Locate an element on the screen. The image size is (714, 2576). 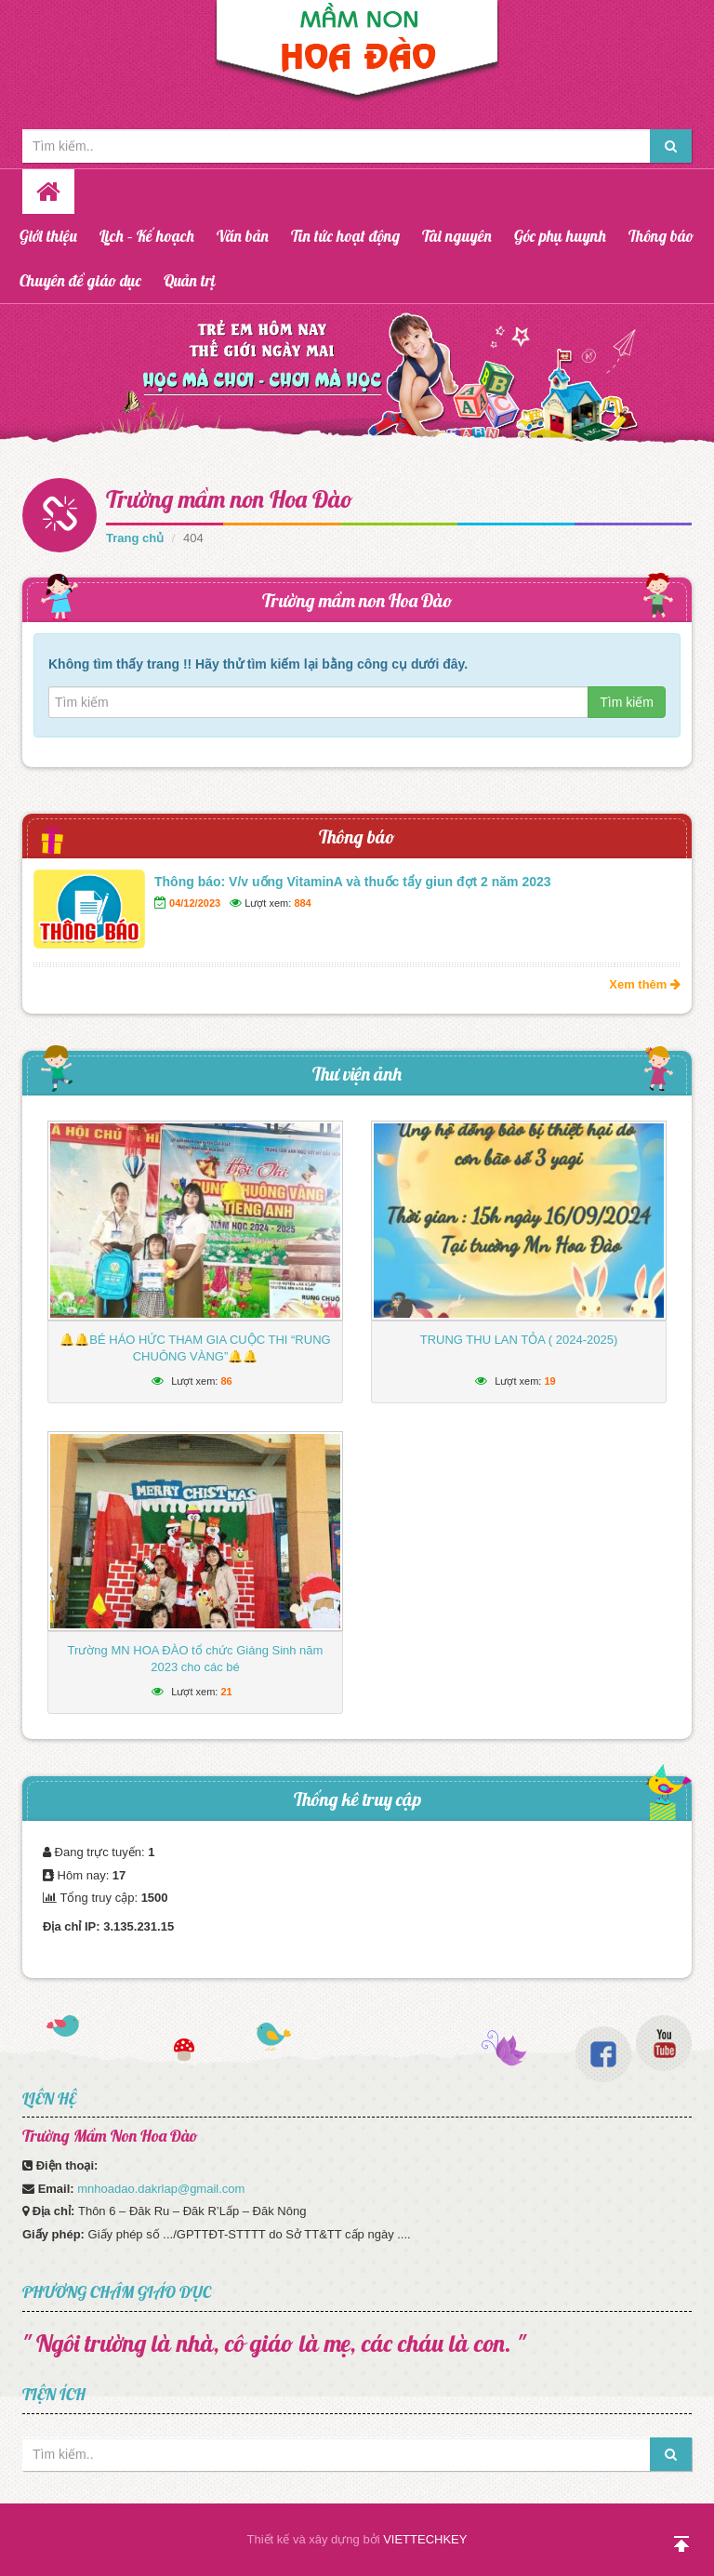
21 is located at coordinates (225, 1691).